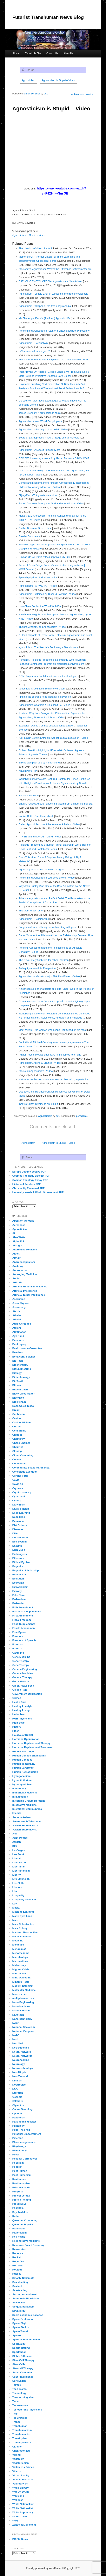 Image resolution: width=106 pixels, height=2576 pixels. What do you see at coordinates (17, 1373) in the screenshot?
I see `Biology` at bounding box center [17, 1373].